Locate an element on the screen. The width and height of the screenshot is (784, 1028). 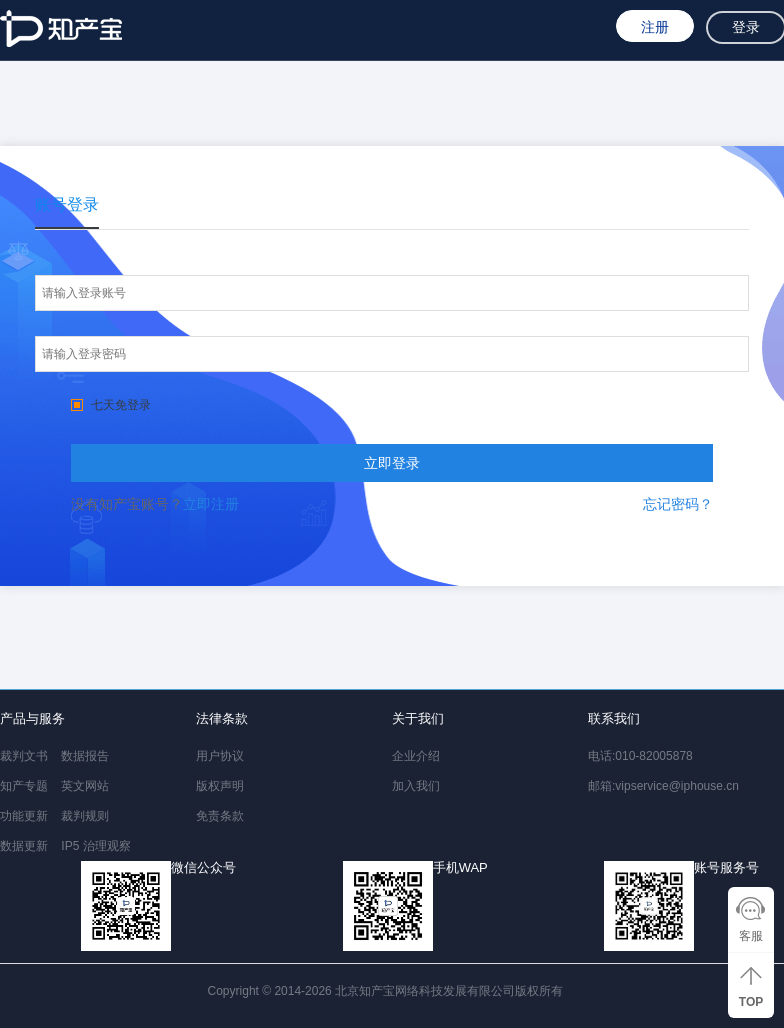
立即注册 is located at coordinates (211, 504).